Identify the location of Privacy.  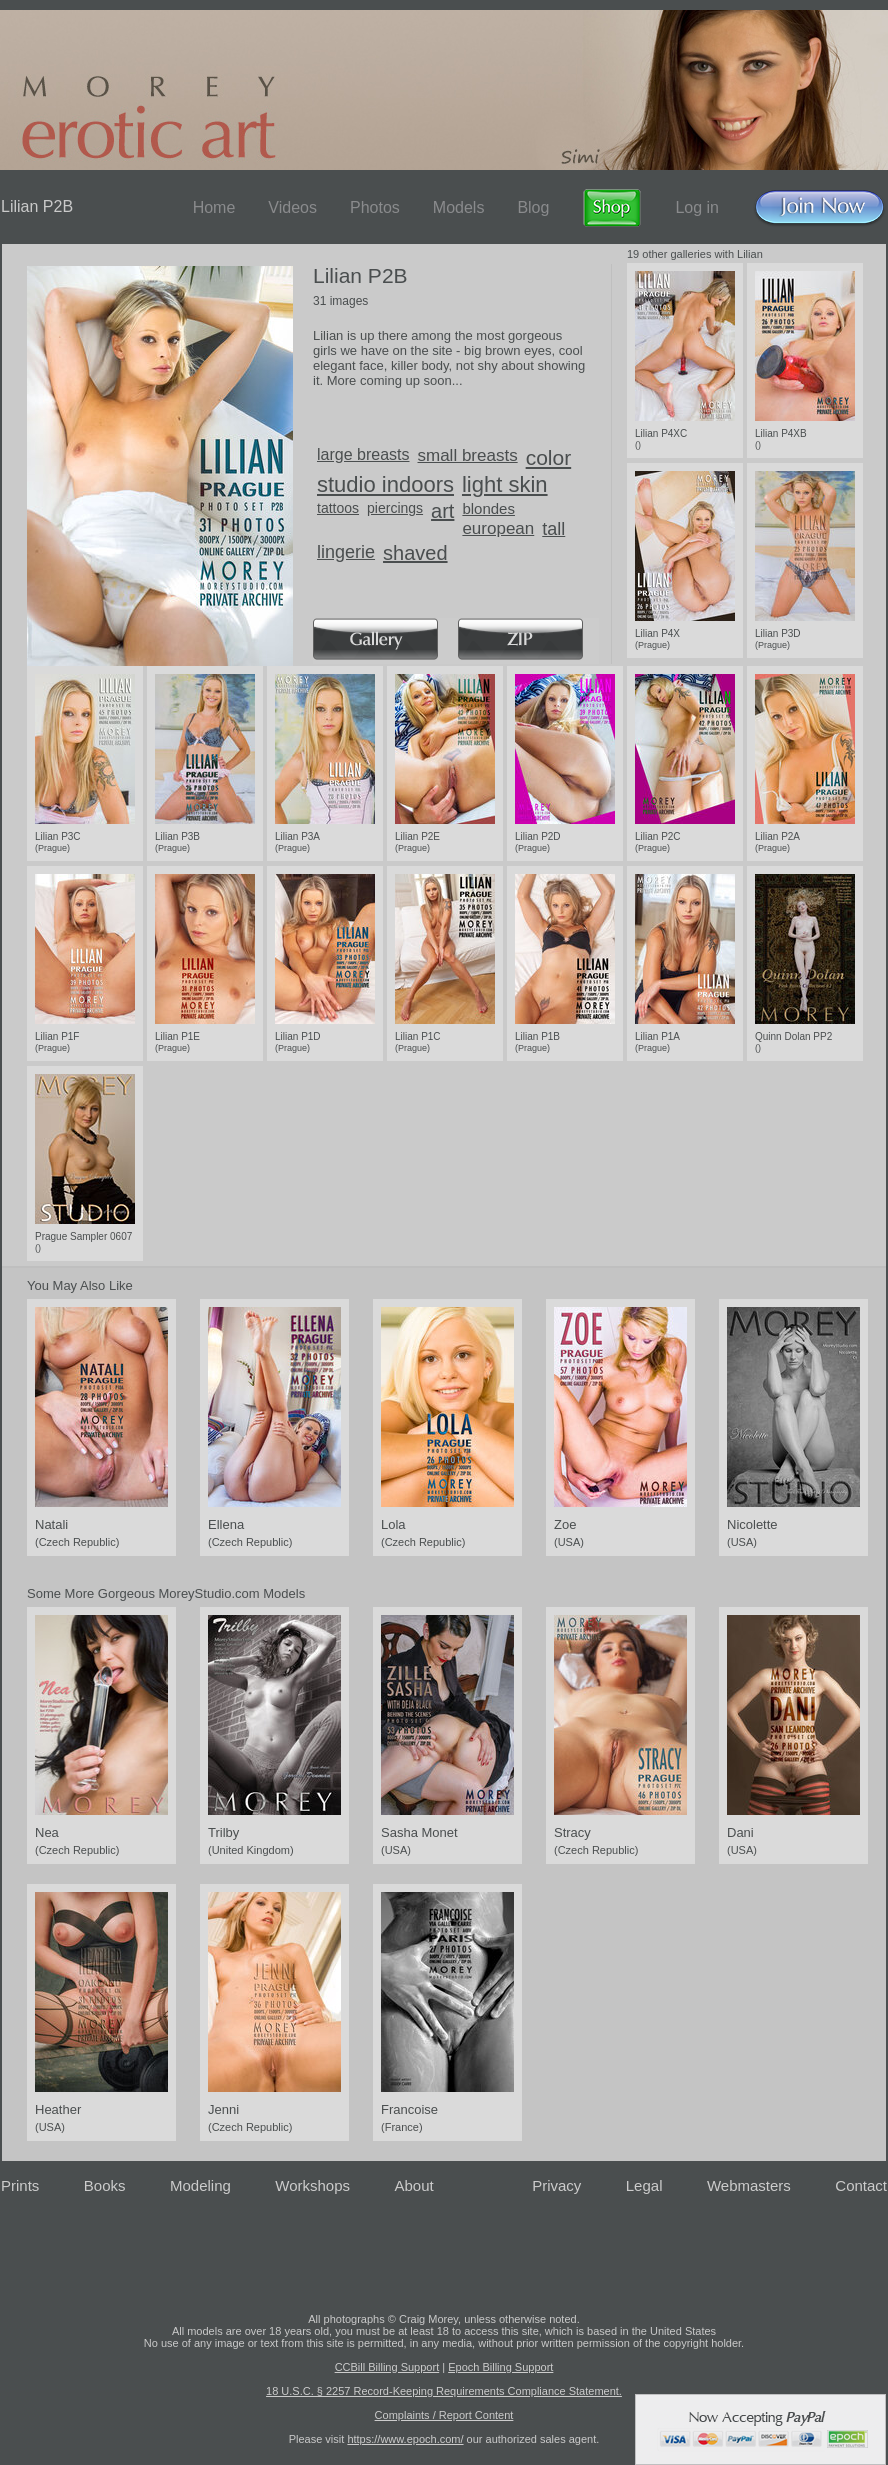
(556, 2185).